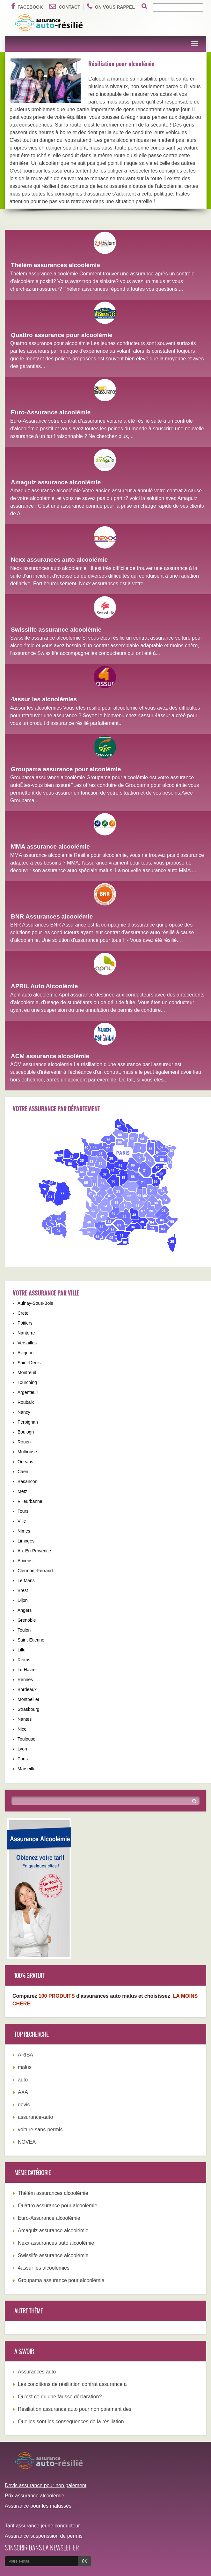  Describe the element at coordinates (24, 1313) in the screenshot. I see `Creteil` at that location.